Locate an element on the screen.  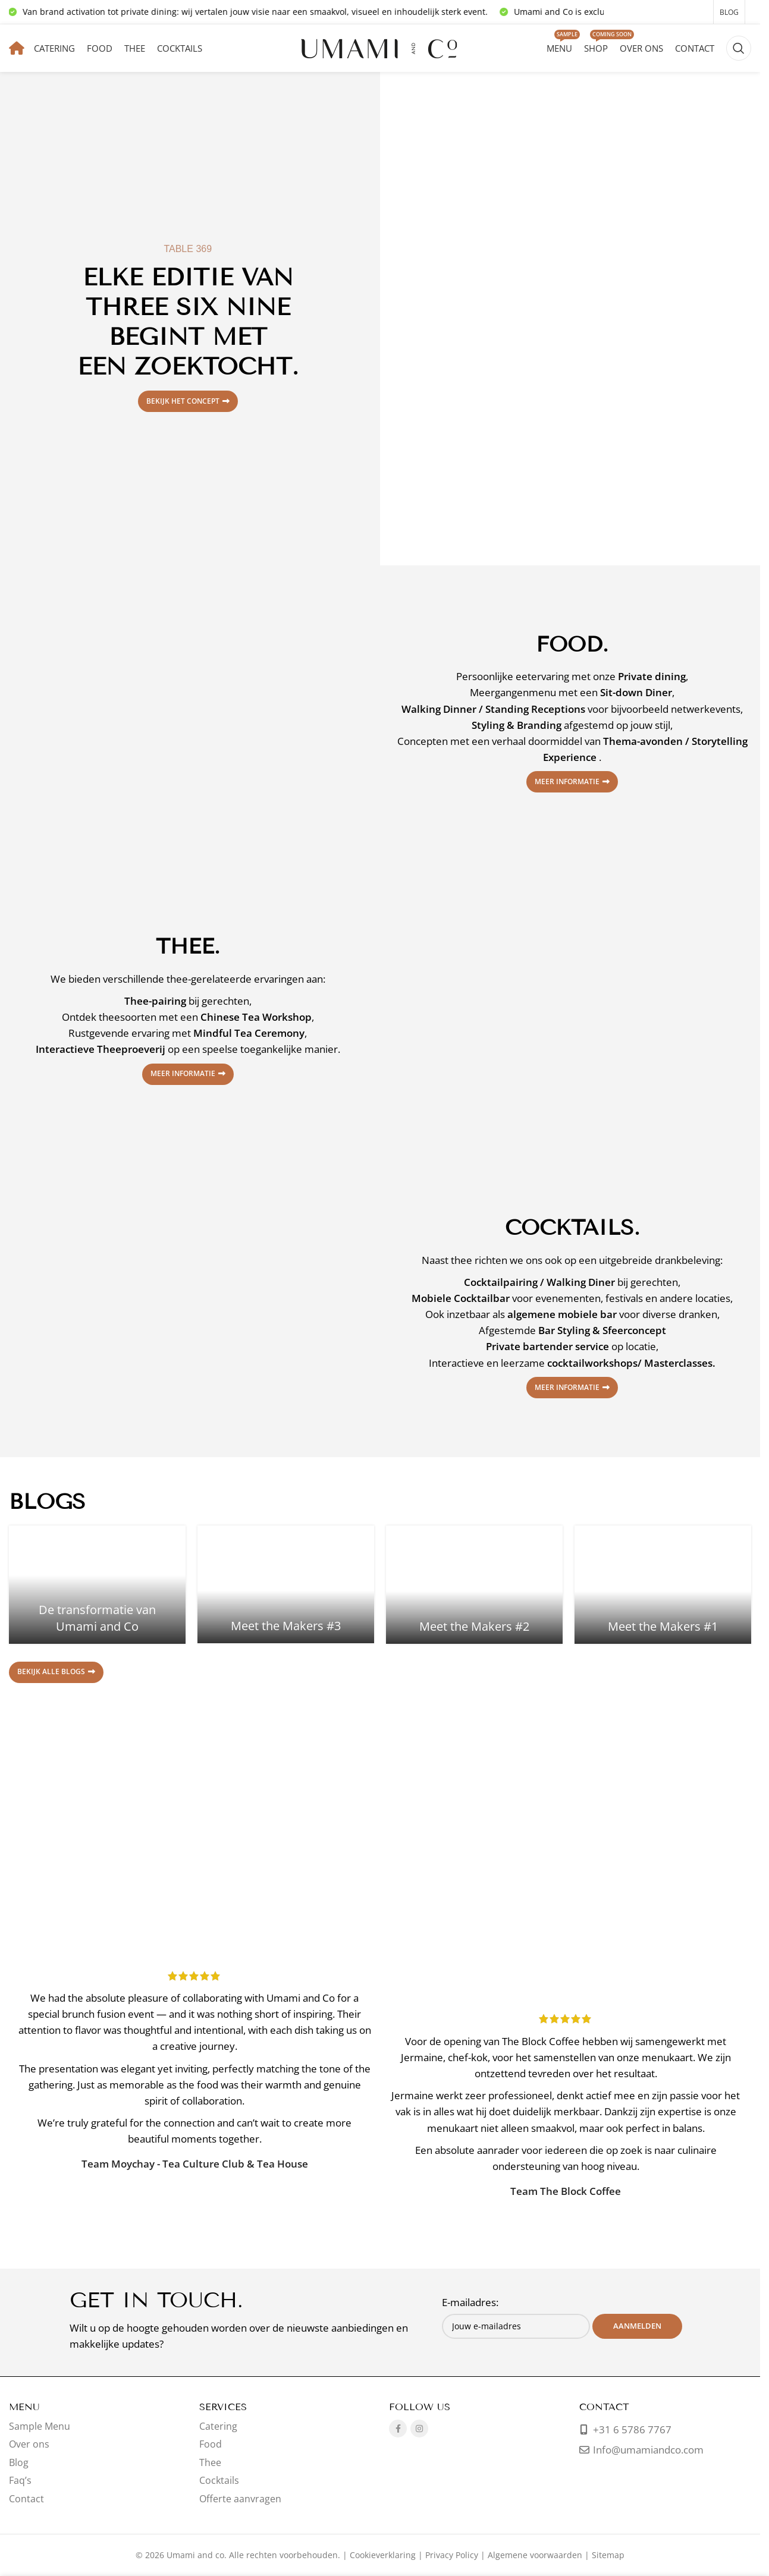
[Zoeken] is located at coordinates (738, 48).